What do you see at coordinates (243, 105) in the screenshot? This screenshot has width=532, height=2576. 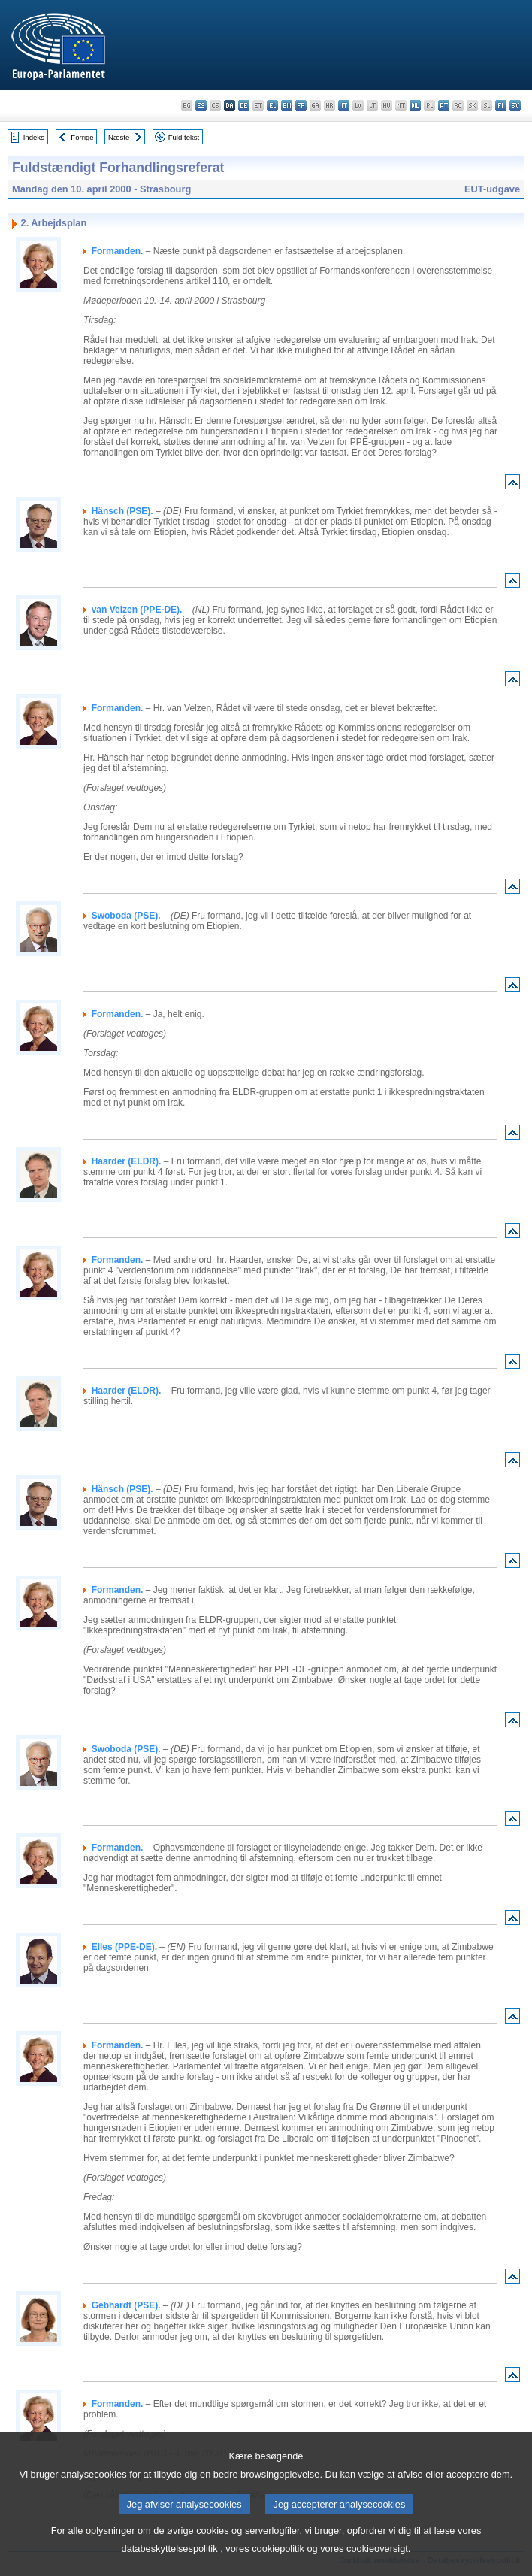 I see `de - Deutsch` at bounding box center [243, 105].